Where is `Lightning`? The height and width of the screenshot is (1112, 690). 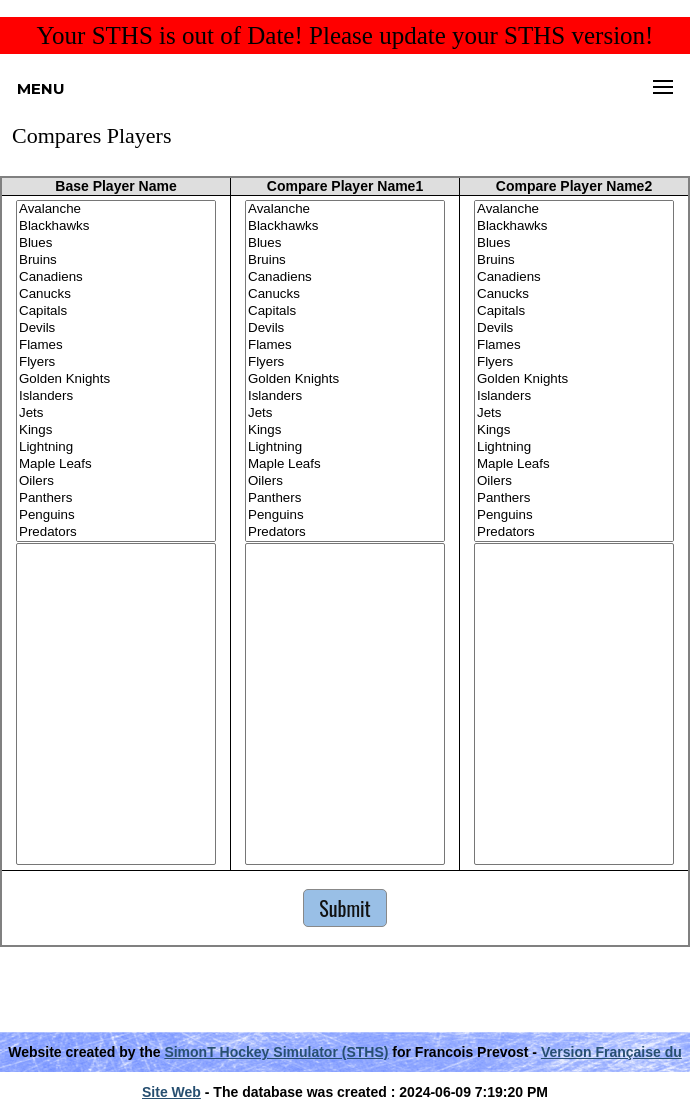 Lightning is located at coordinates (116, 447).